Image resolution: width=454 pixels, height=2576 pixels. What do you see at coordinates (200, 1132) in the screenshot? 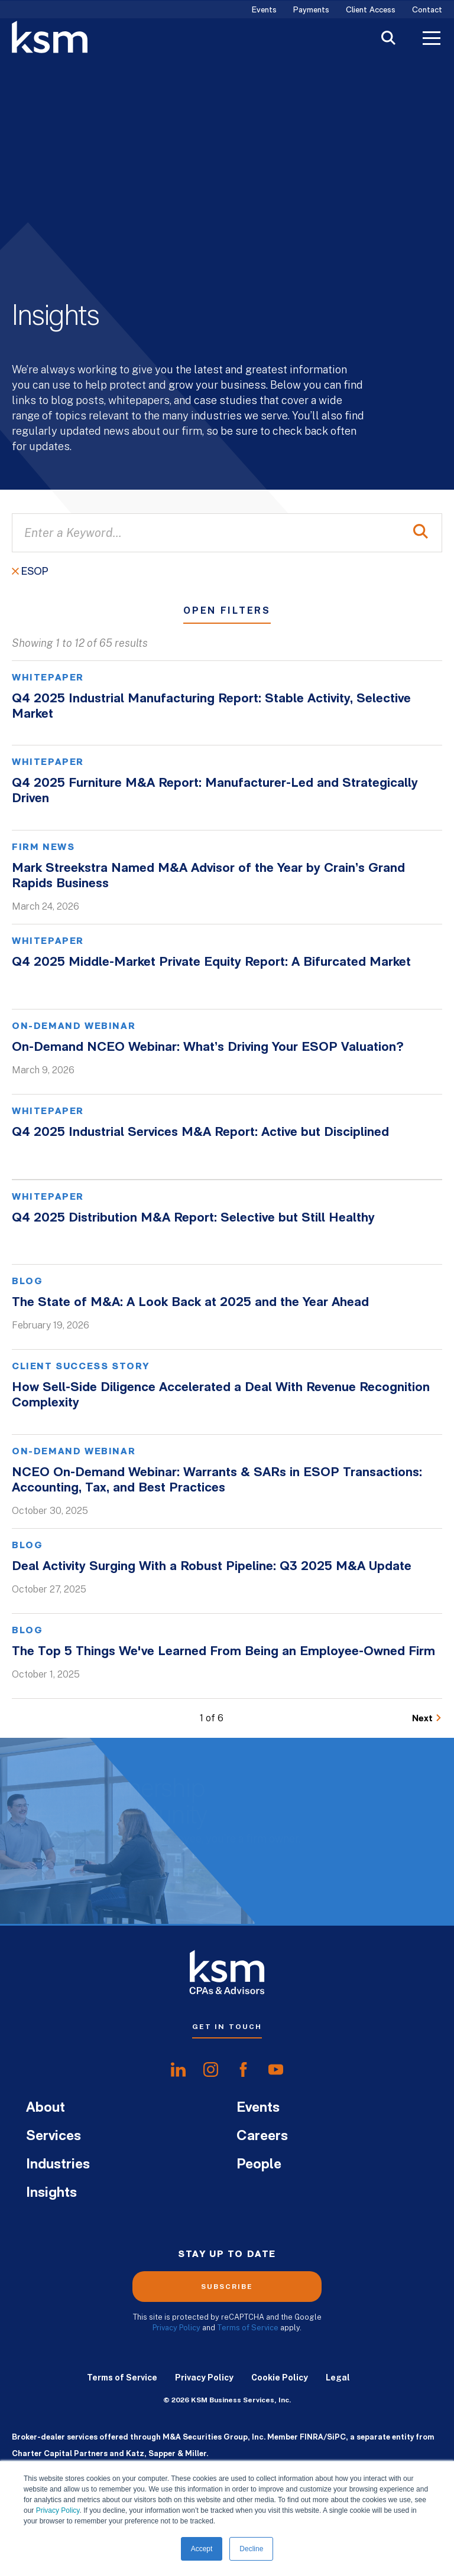
I see `Q4 2025 Industrial Services M&A Report: Active but Disciplined` at bounding box center [200, 1132].